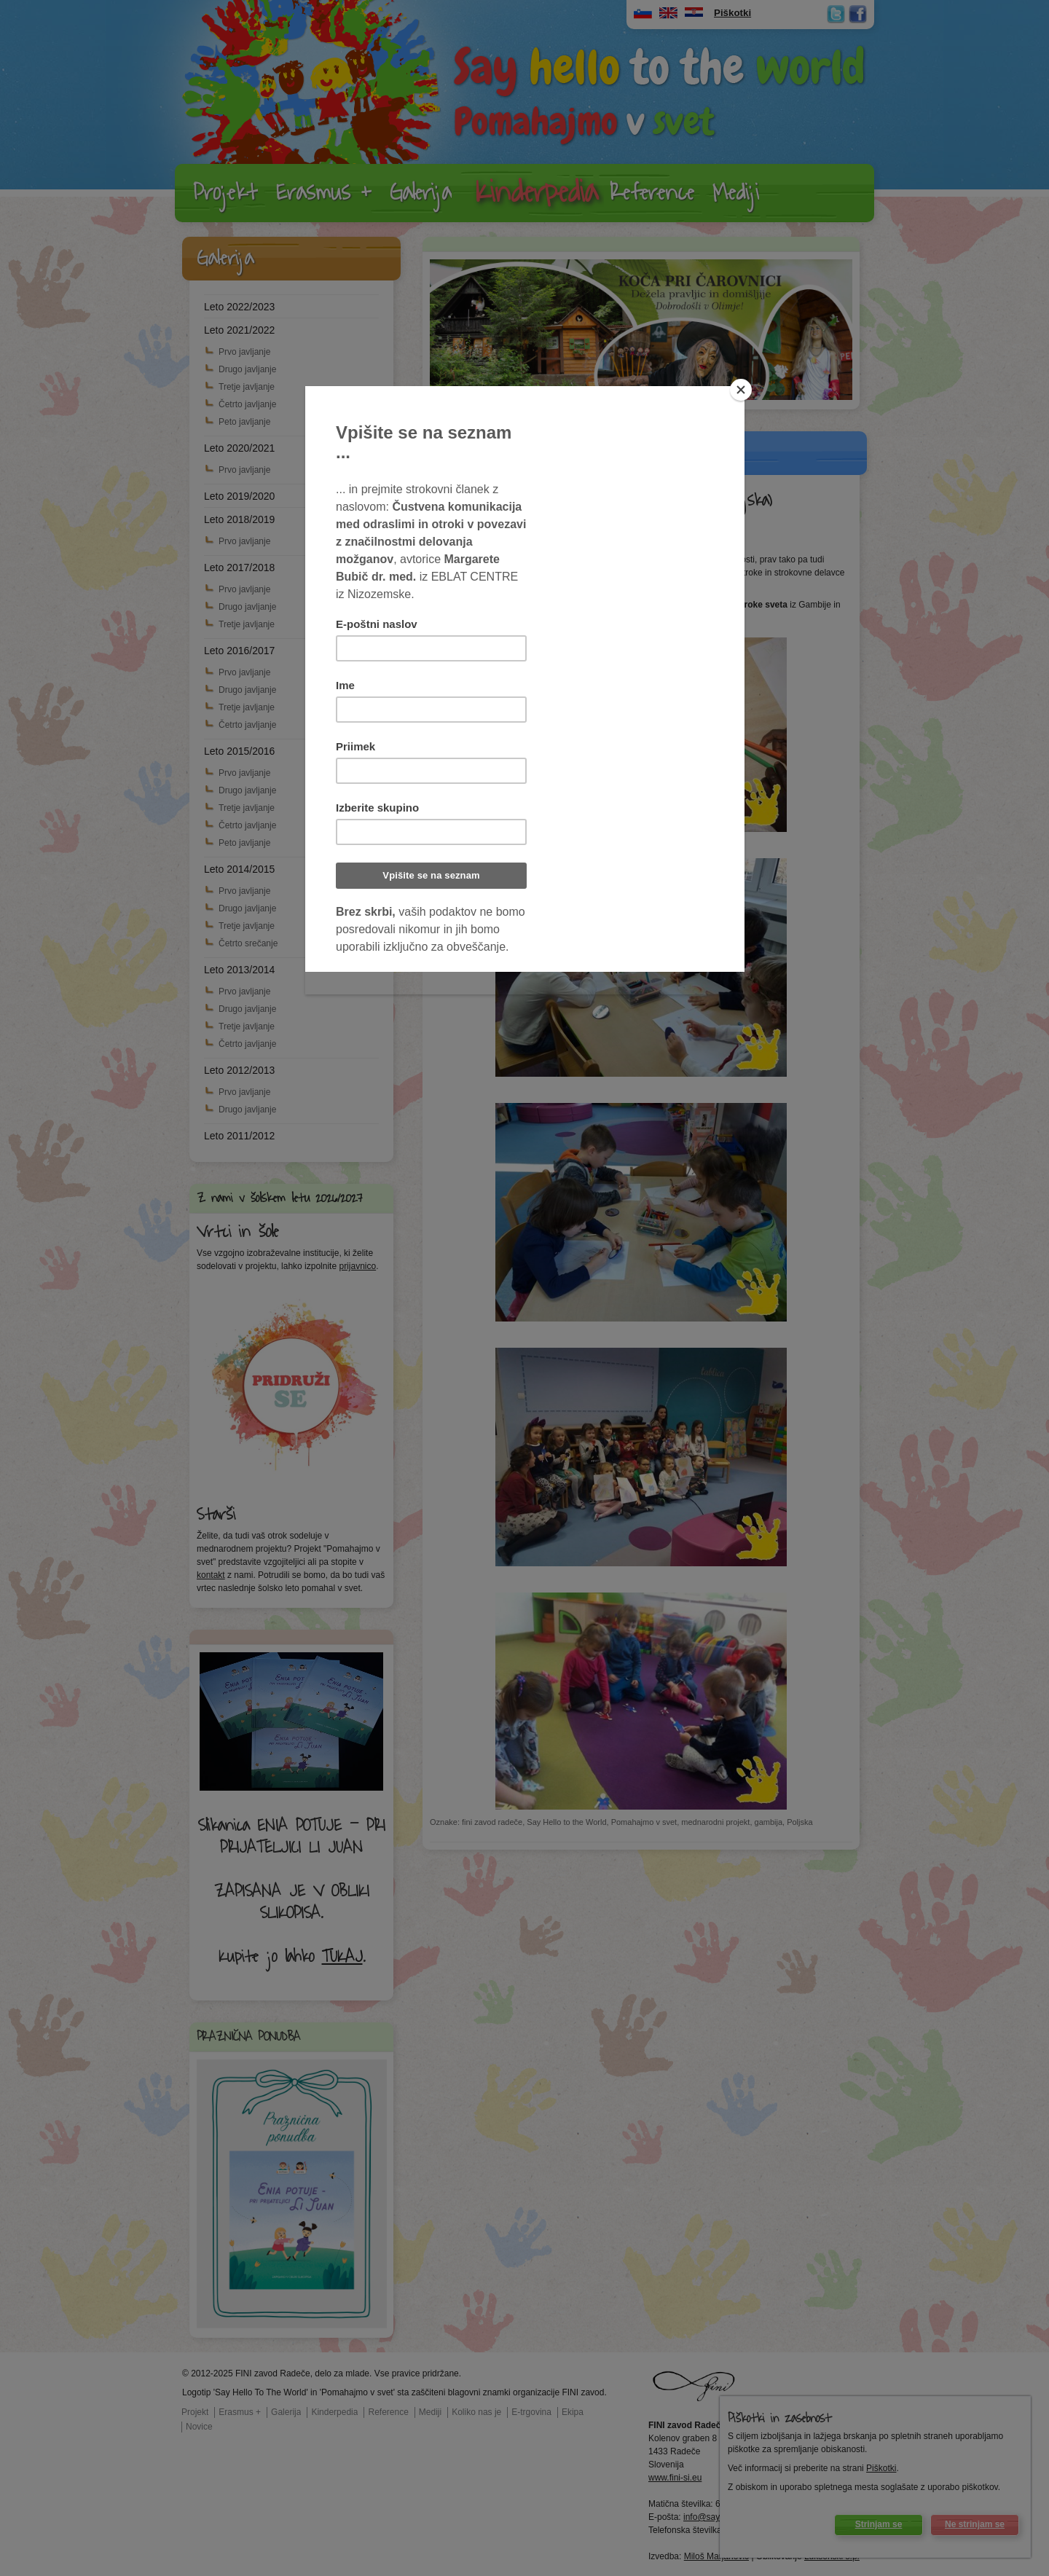 The image size is (1049, 2576). Describe the element at coordinates (324, 193) in the screenshot. I see `Erasmus +` at that location.